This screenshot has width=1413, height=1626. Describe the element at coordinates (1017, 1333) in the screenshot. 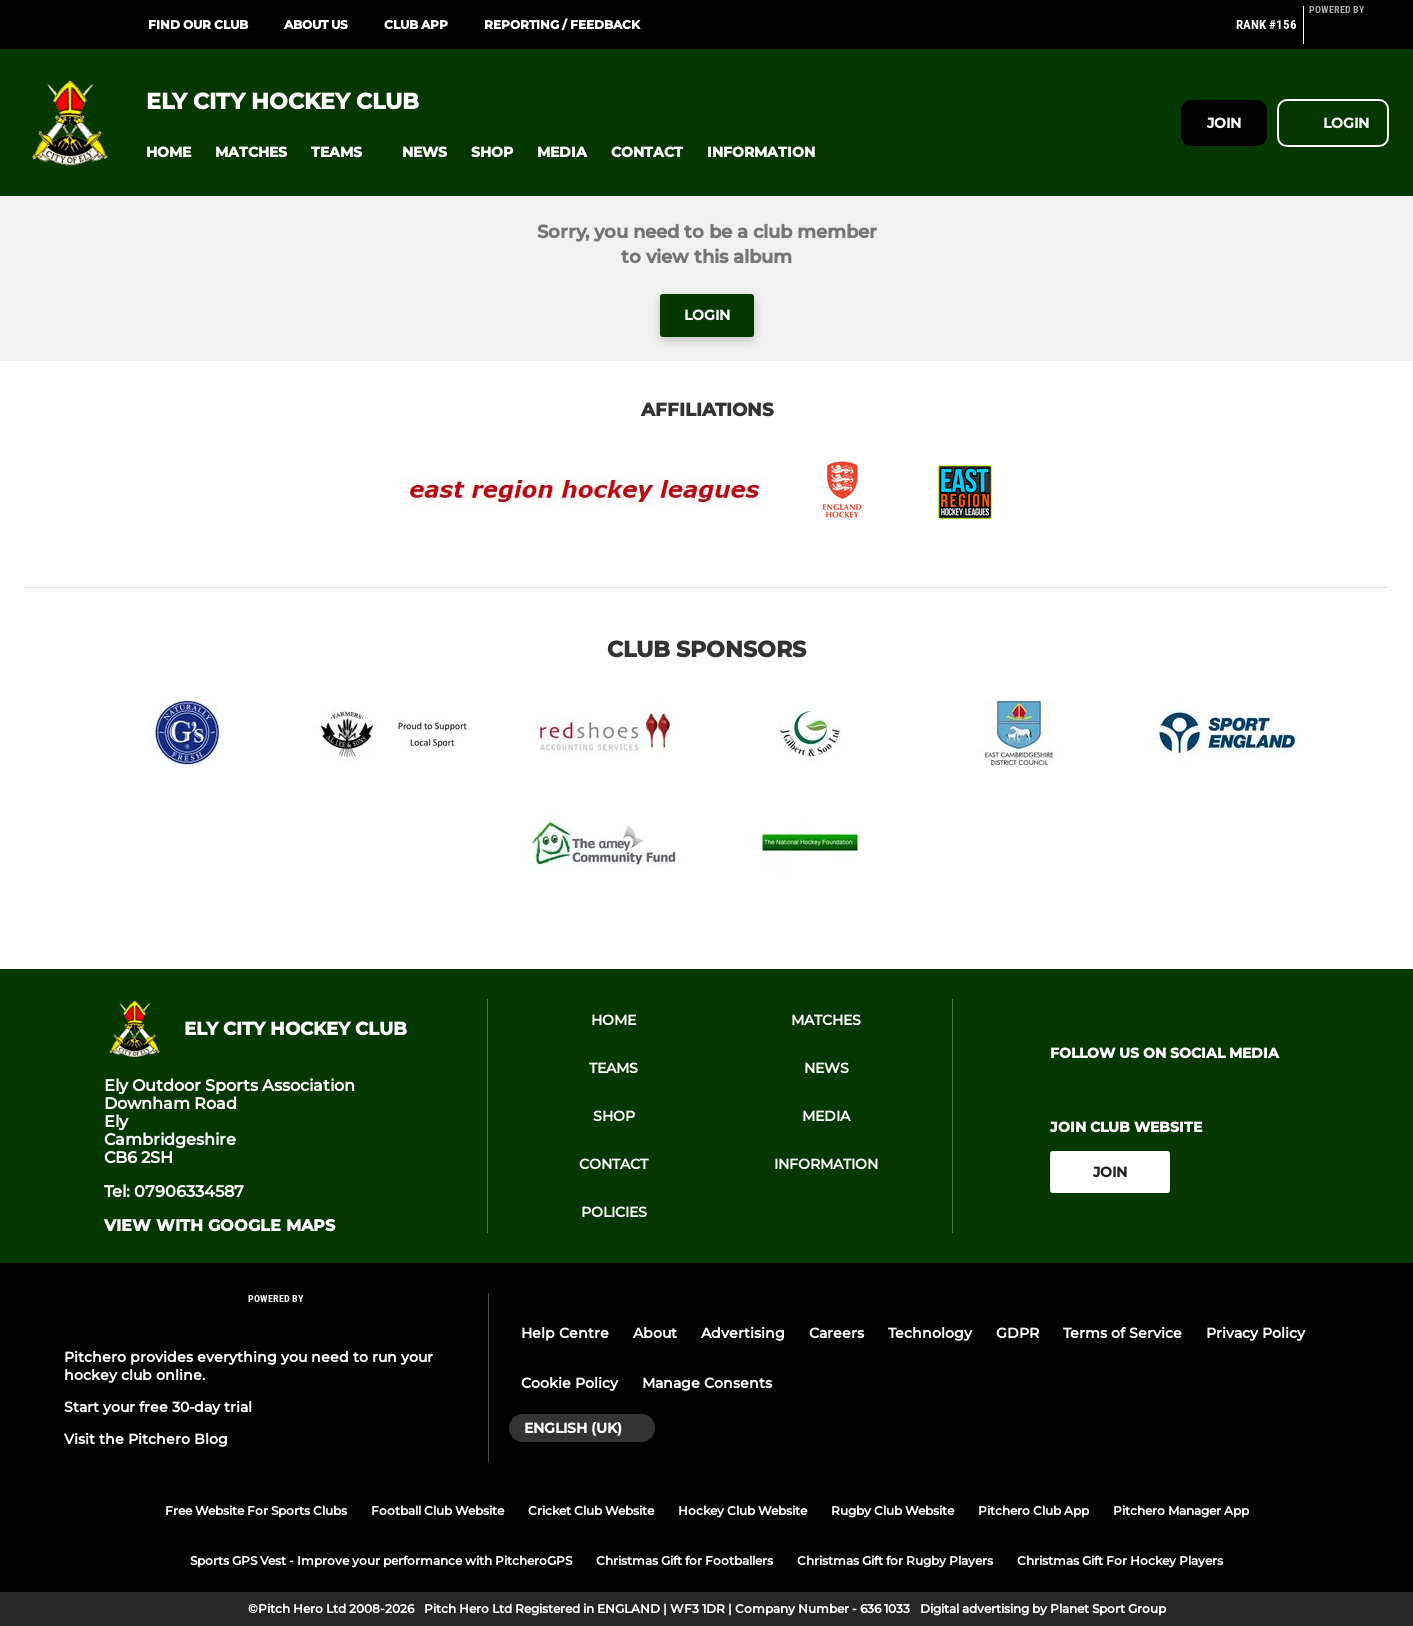

I see `GDPR` at that location.